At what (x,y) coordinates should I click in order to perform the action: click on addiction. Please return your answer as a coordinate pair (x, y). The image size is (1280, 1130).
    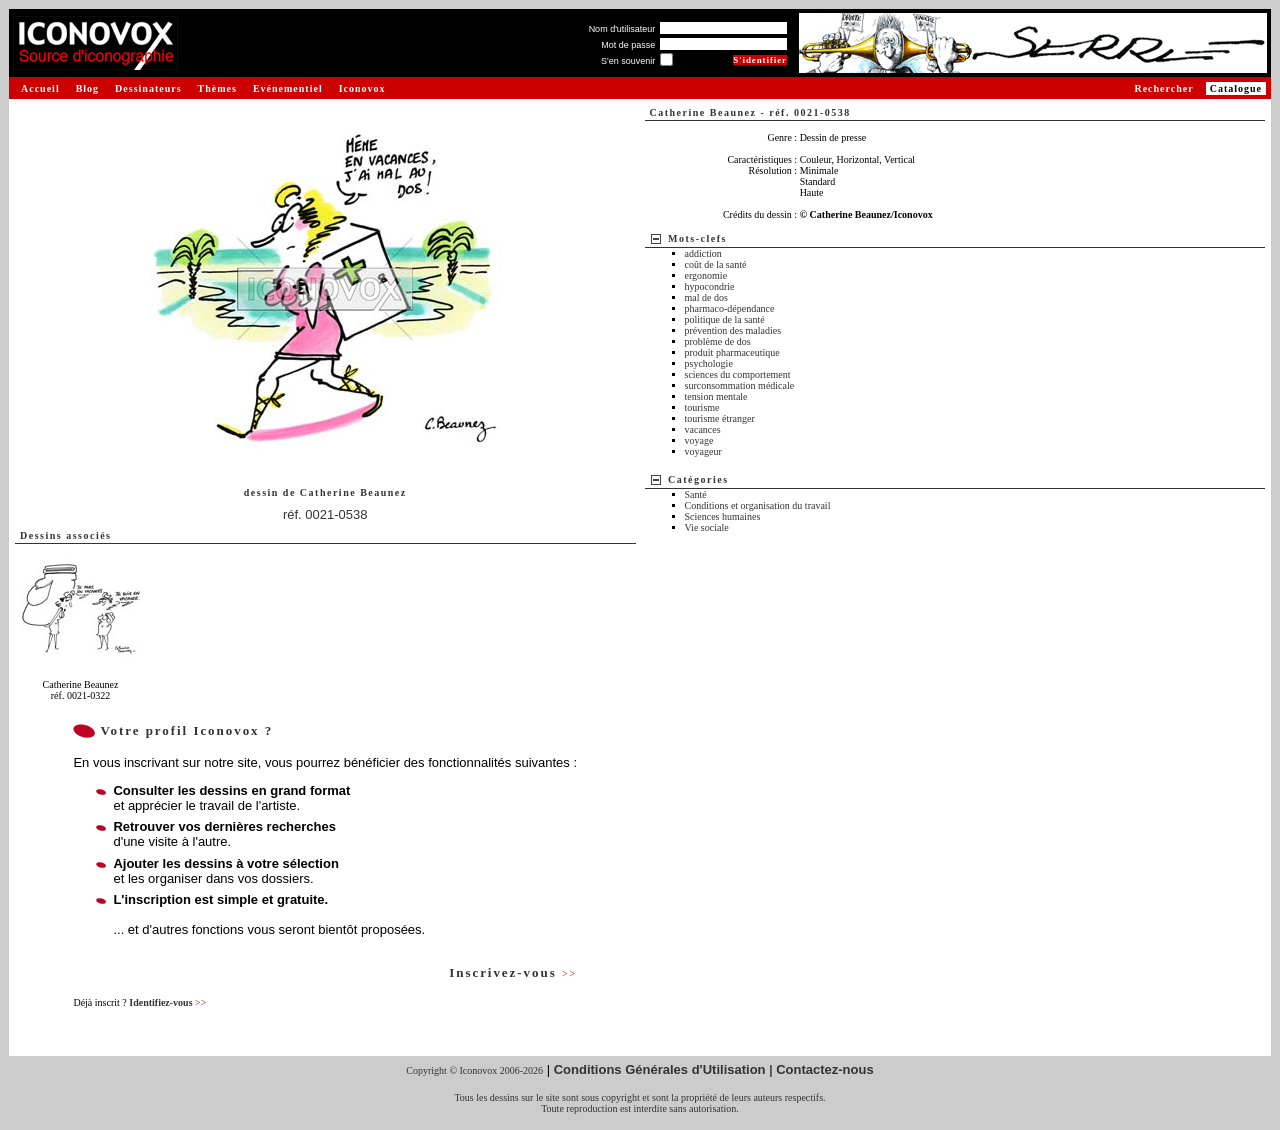
    Looking at the image, I should click on (703, 253).